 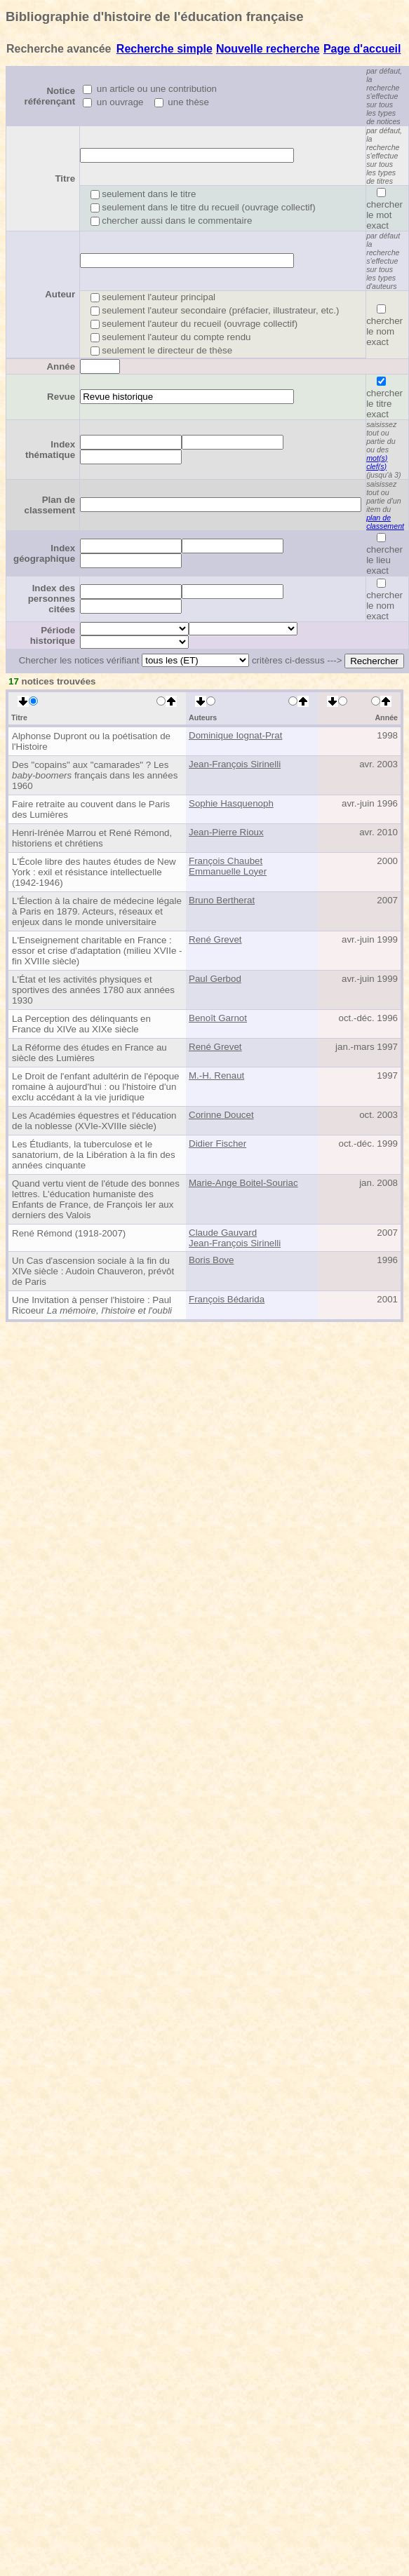 I want to click on Faire retraite au couvent dans le Paris des Lumières, so click(x=91, y=809).